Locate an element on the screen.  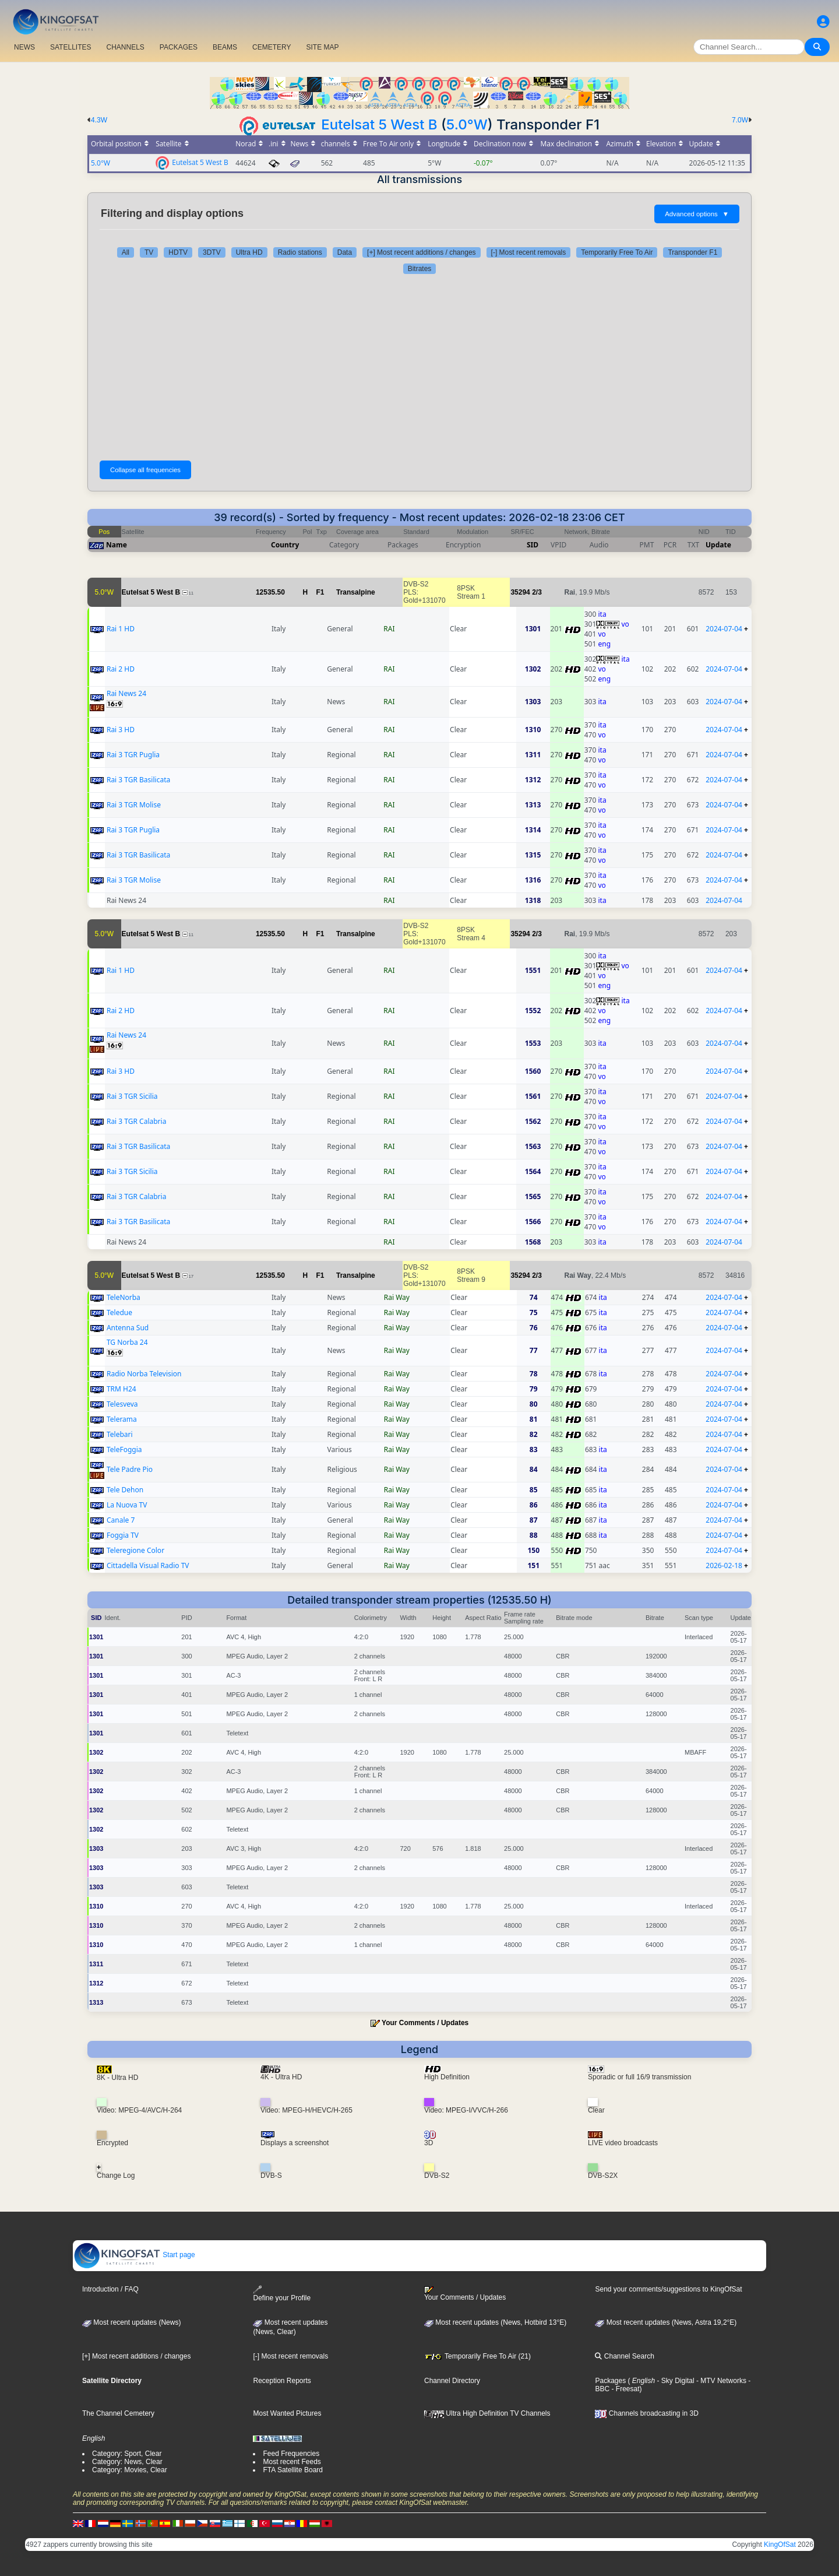
Channel Search is located at coordinates (624, 2356).